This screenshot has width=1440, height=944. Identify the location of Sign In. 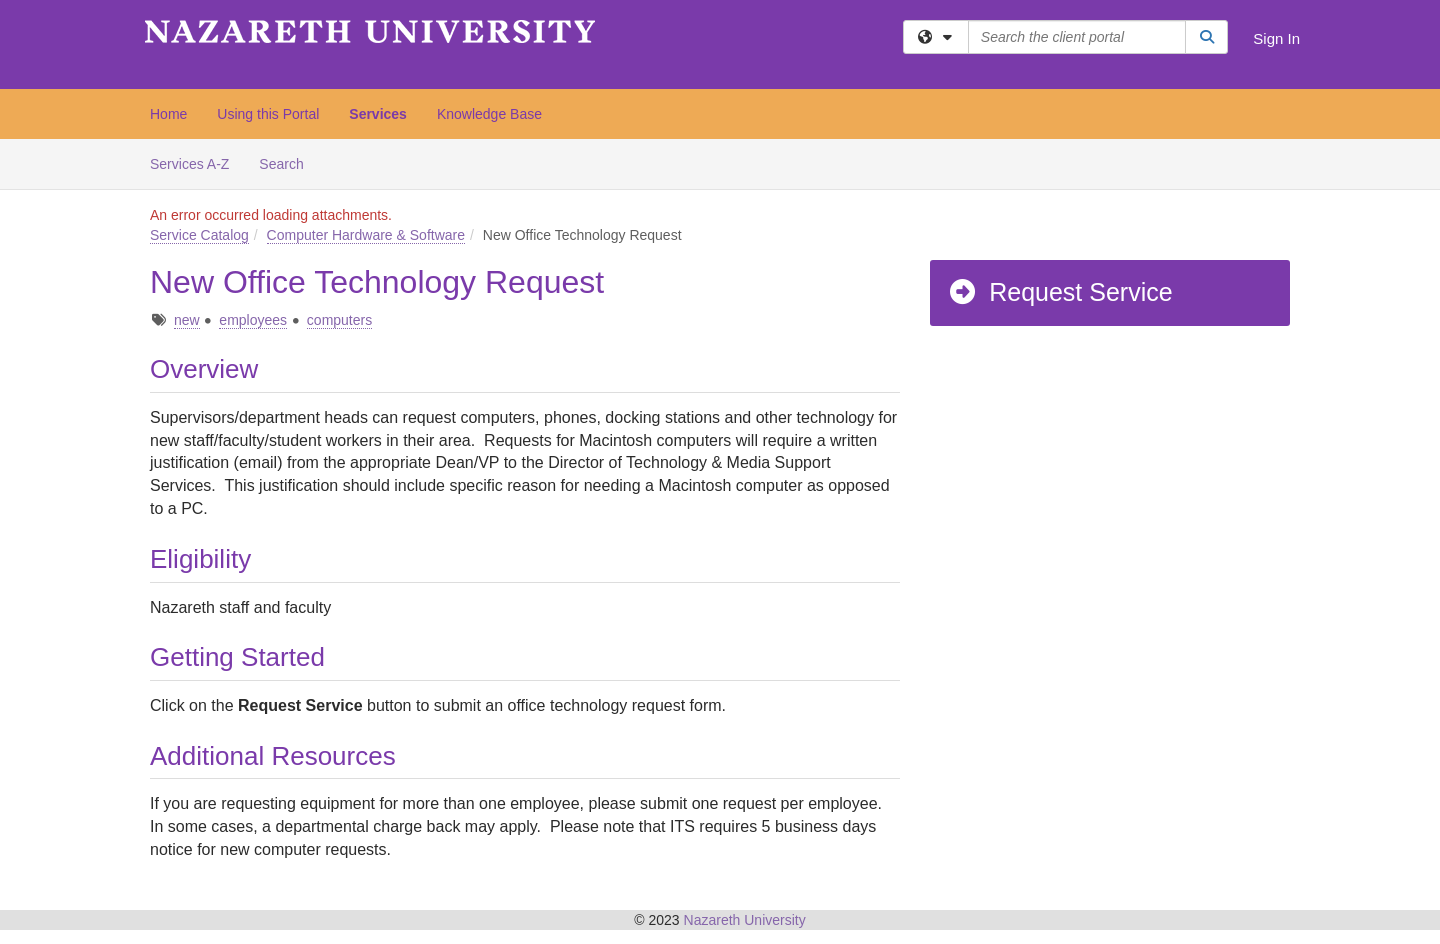
(1276, 38).